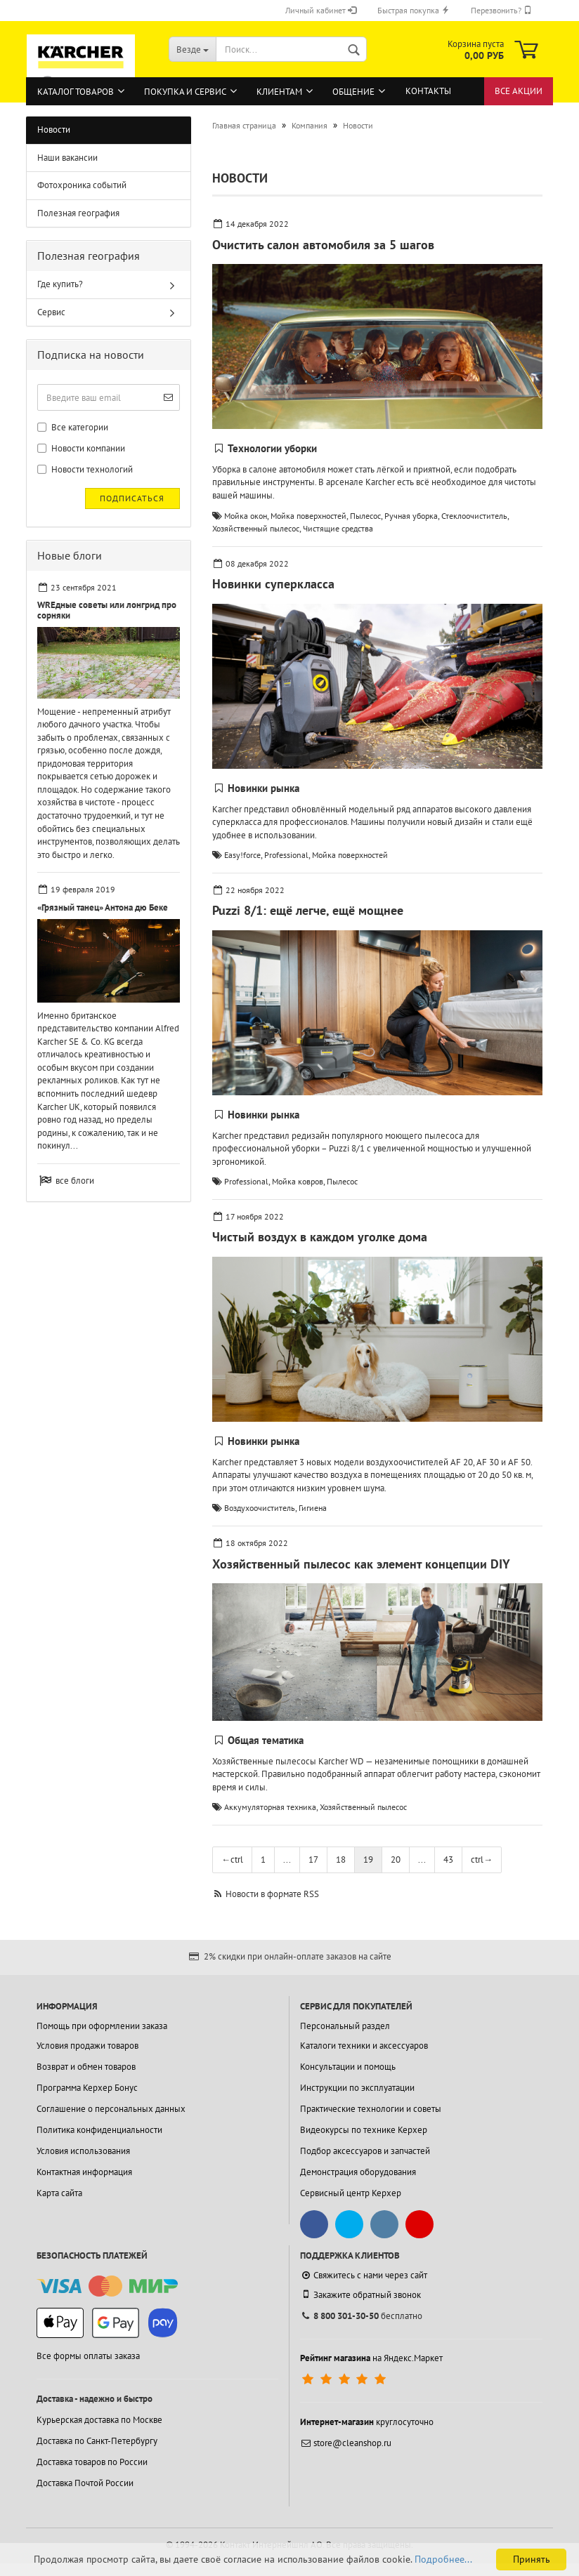  Describe the element at coordinates (371, 2358) in the screenshot. I see `на Яндекс.Маркет` at that location.